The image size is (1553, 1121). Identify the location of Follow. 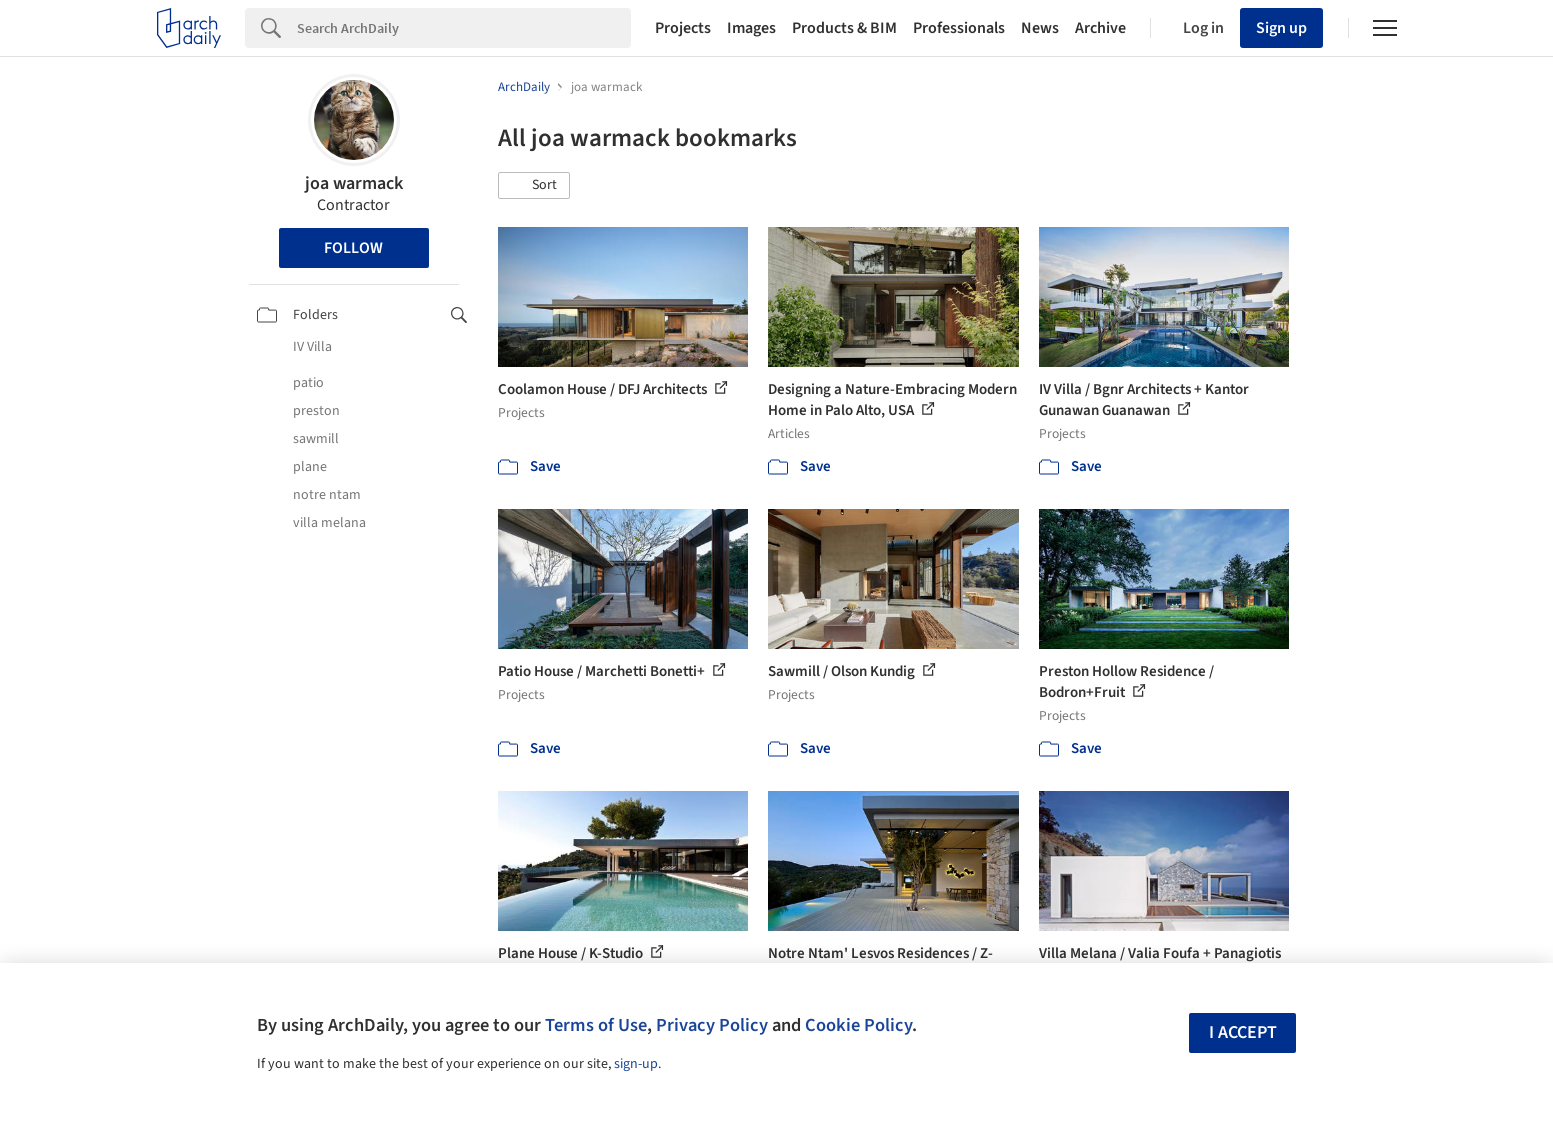
(353, 248).